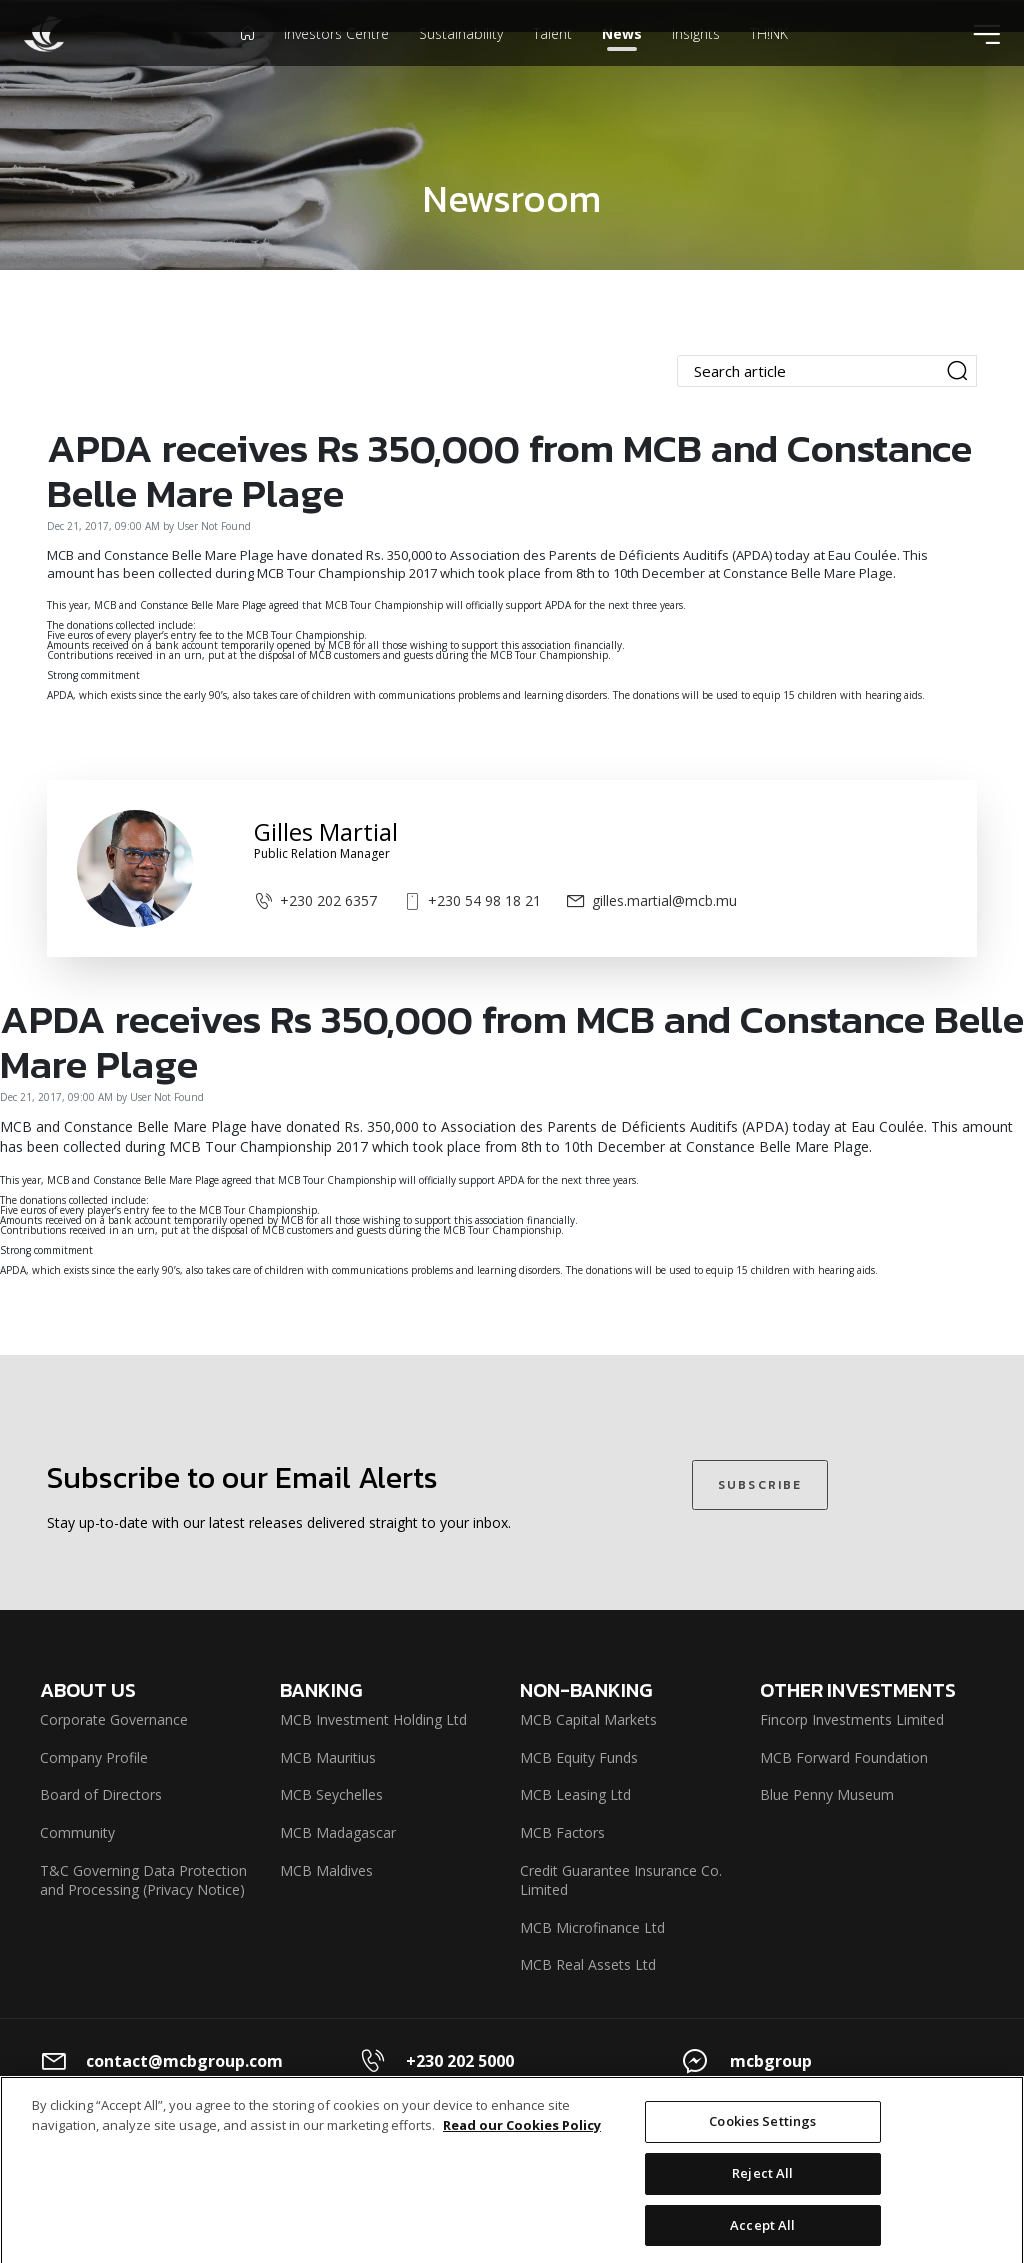 The height and width of the screenshot is (2263, 1024). What do you see at coordinates (94, 1757) in the screenshot?
I see `Company Profile` at bounding box center [94, 1757].